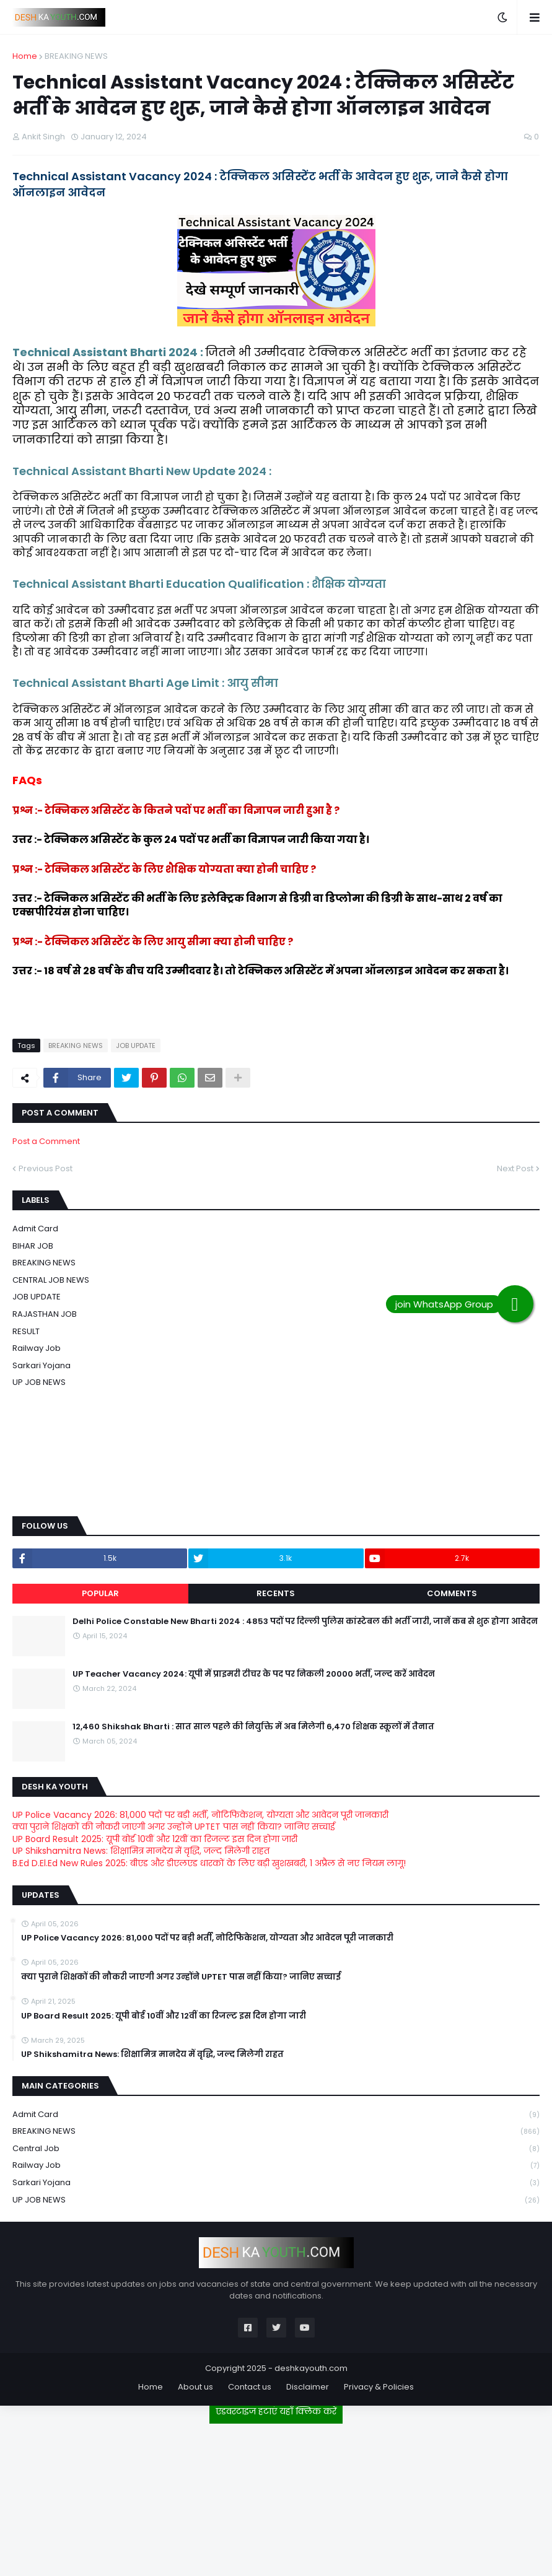  What do you see at coordinates (209, 1863) in the screenshot?
I see `B.Ed D.El.Ed New Rules 2025: बीएड और डीएलएड धारकों के लिए बड़ी खुशखबरी, 1 अप्रैल से नए नियम लागू!` at bounding box center [209, 1863].